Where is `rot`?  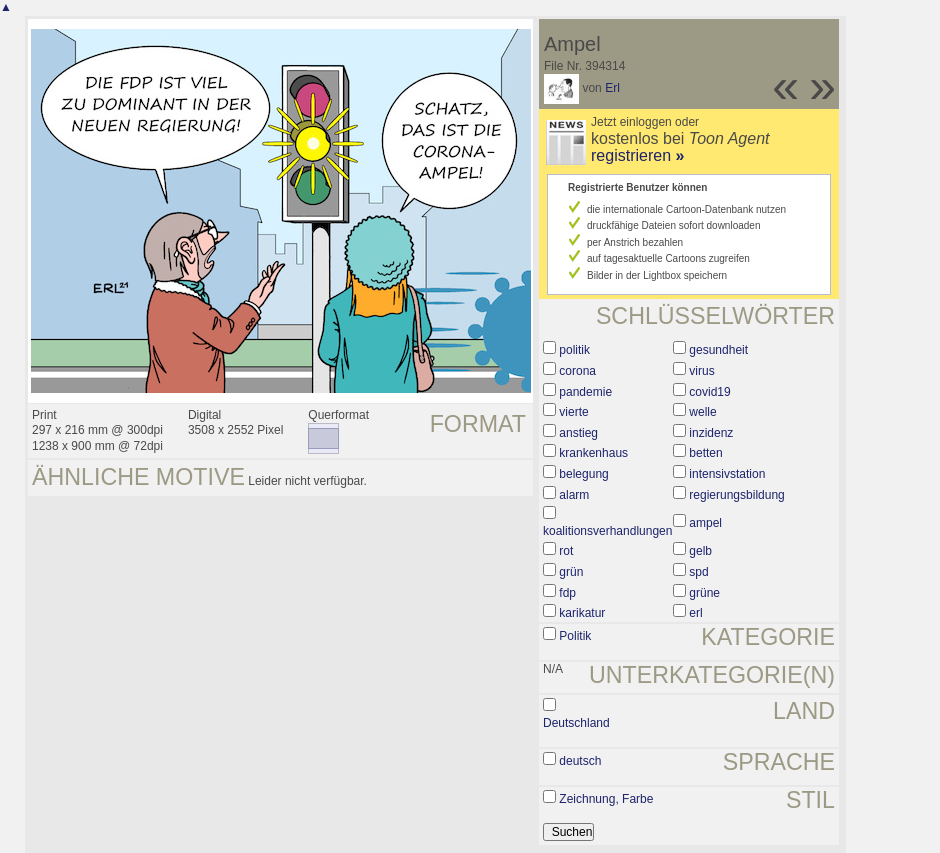
rot is located at coordinates (566, 551).